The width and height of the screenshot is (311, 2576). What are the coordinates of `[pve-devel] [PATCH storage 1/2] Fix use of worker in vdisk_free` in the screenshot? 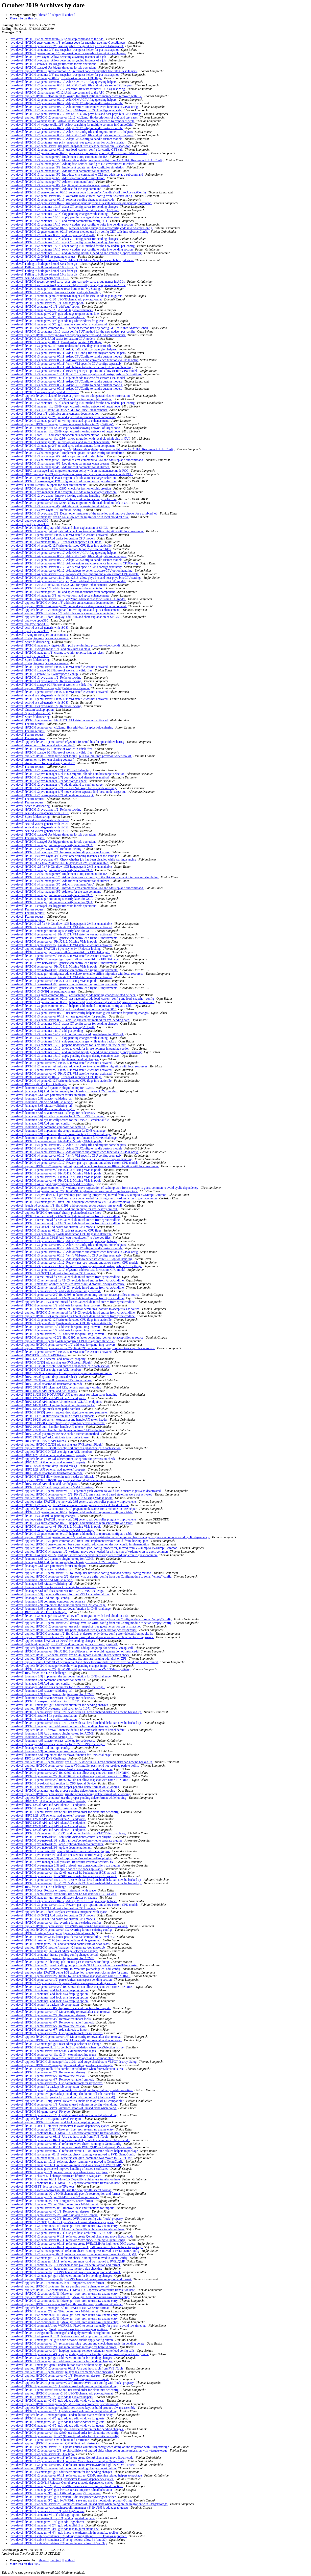 It's located at (51, 670).